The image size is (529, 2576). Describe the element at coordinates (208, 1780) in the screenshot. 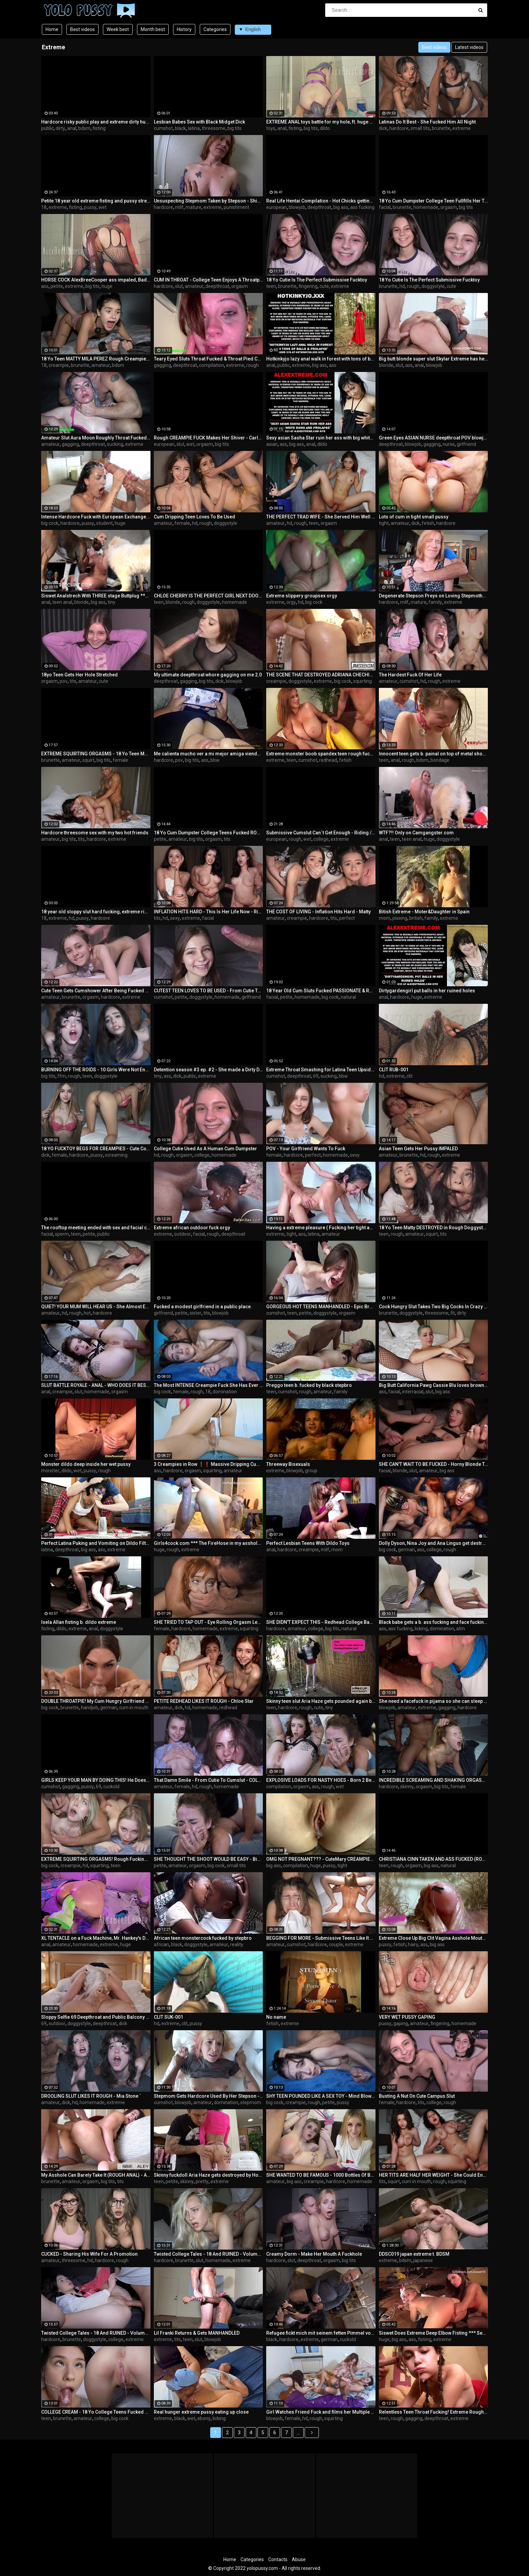

I see `That Damn Smile - From Cutie To Cumslut - COLLEGE DORM FUCK` at that location.